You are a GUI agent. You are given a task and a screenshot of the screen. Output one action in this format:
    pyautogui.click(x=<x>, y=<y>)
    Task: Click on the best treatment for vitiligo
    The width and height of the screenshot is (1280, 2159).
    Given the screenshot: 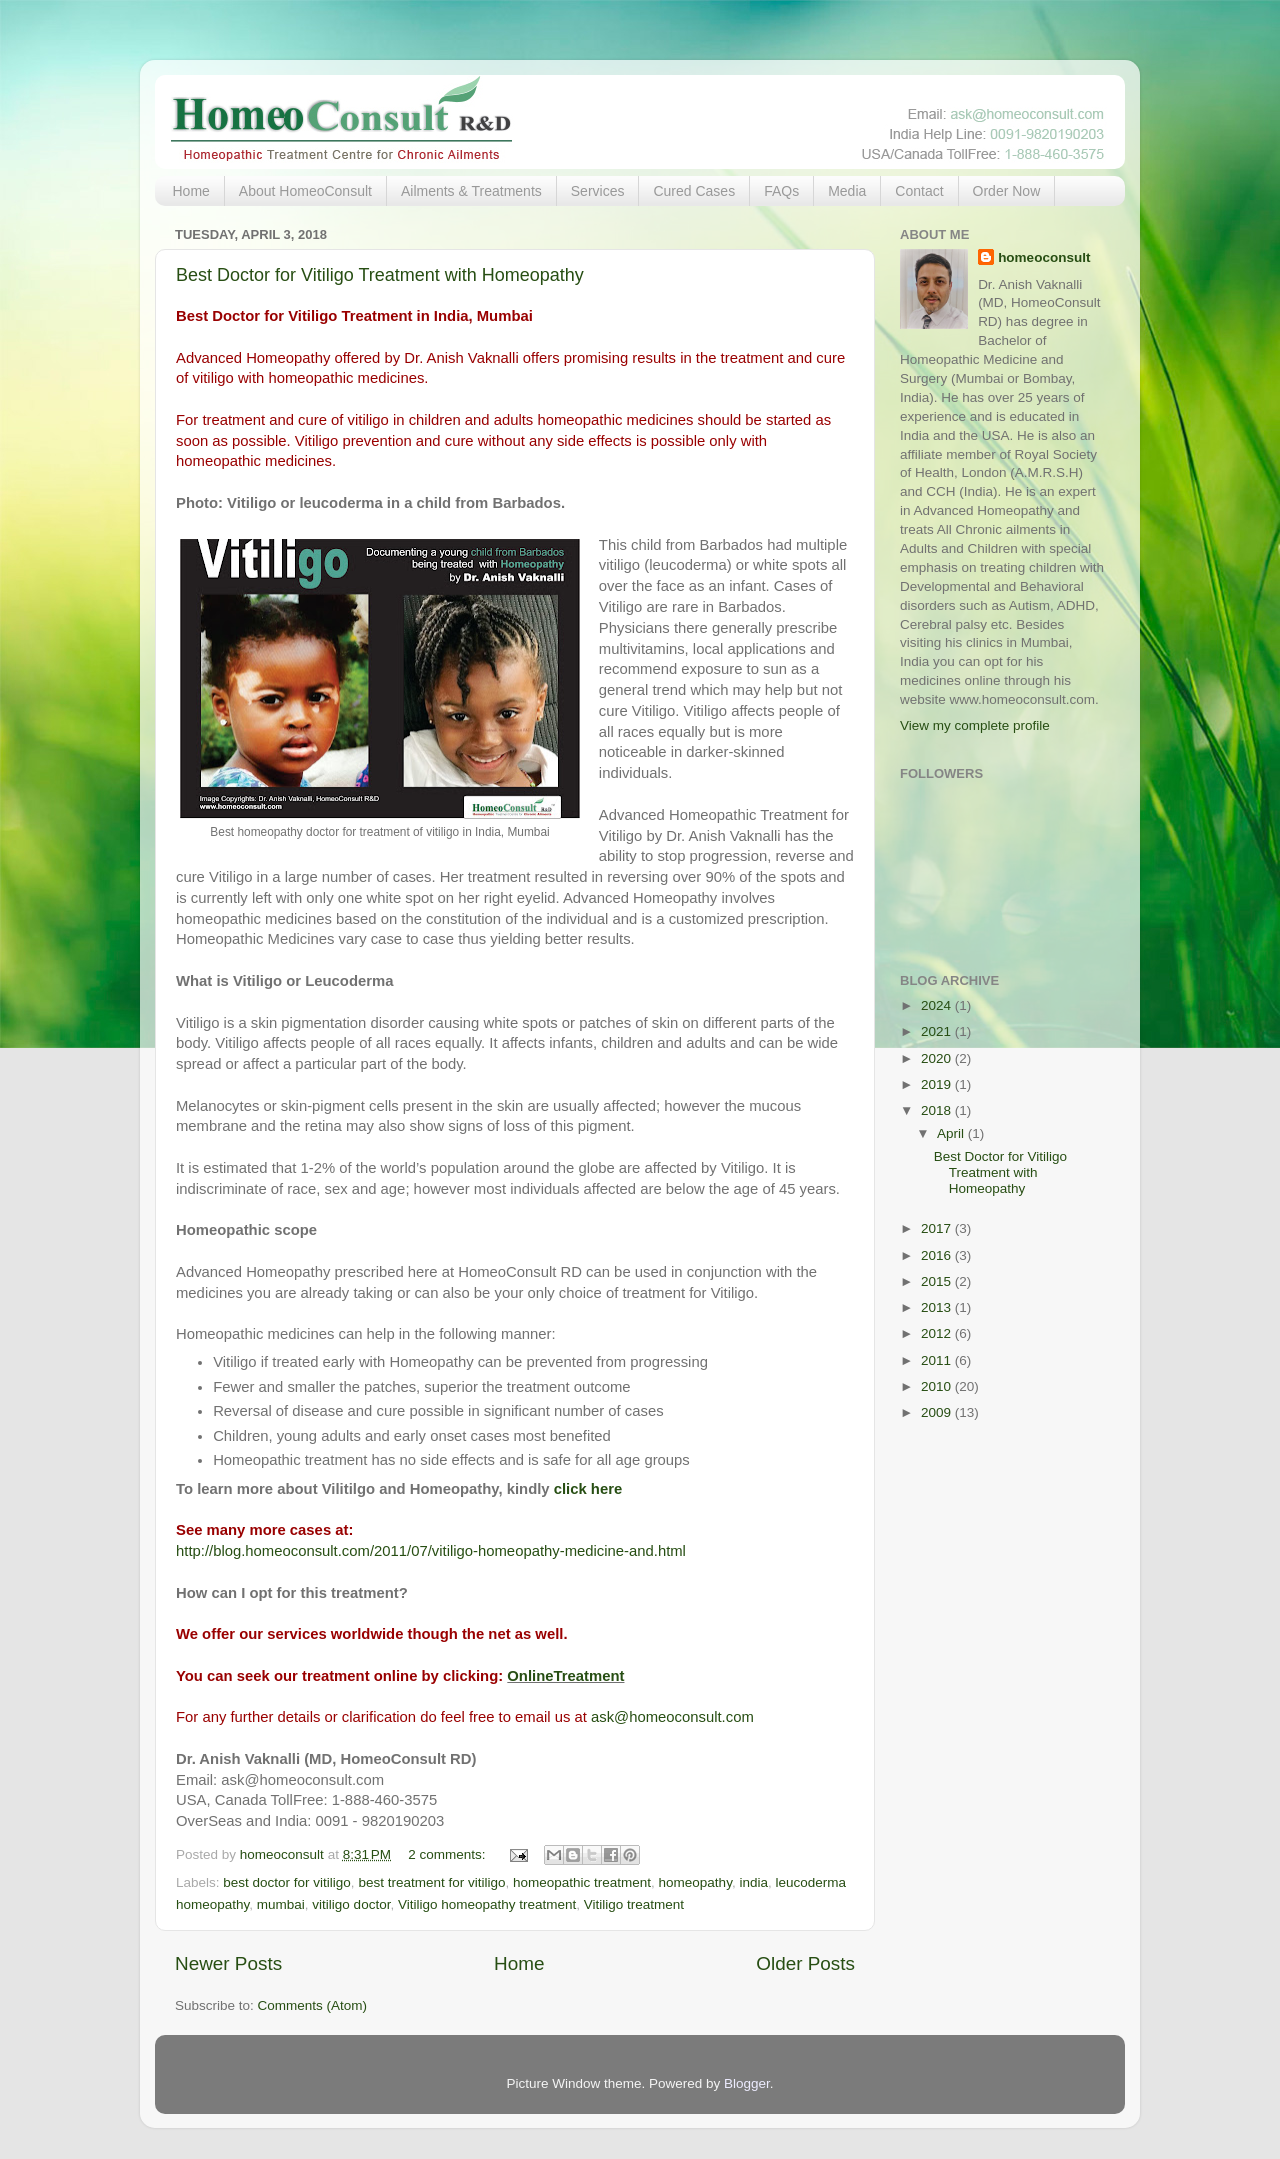 What is the action you would take?
    pyautogui.click(x=431, y=1882)
    